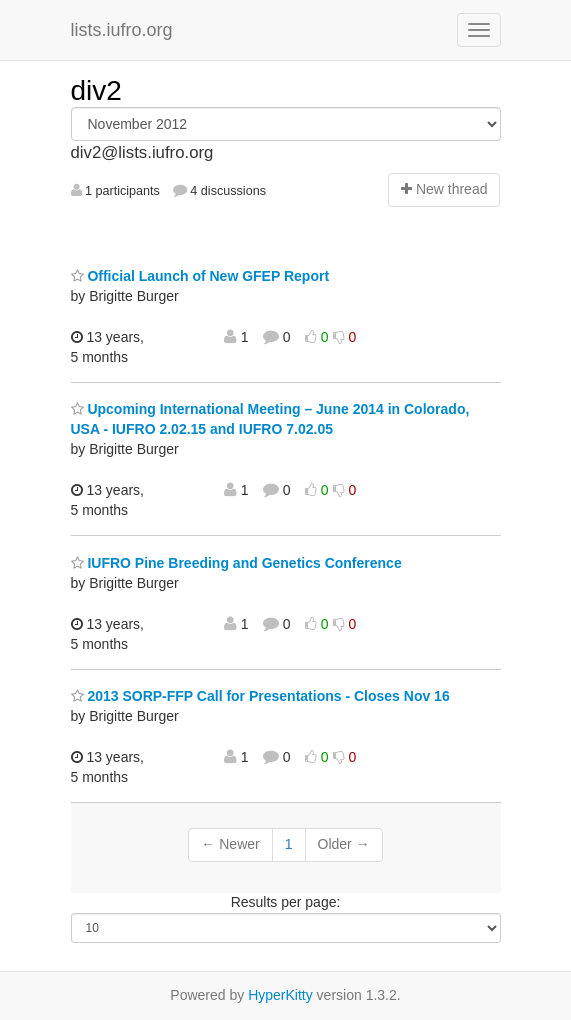  Describe the element at coordinates (260, 696) in the screenshot. I see `2013 SORP-FFP Call for Presentations - Closes Nov 16` at that location.